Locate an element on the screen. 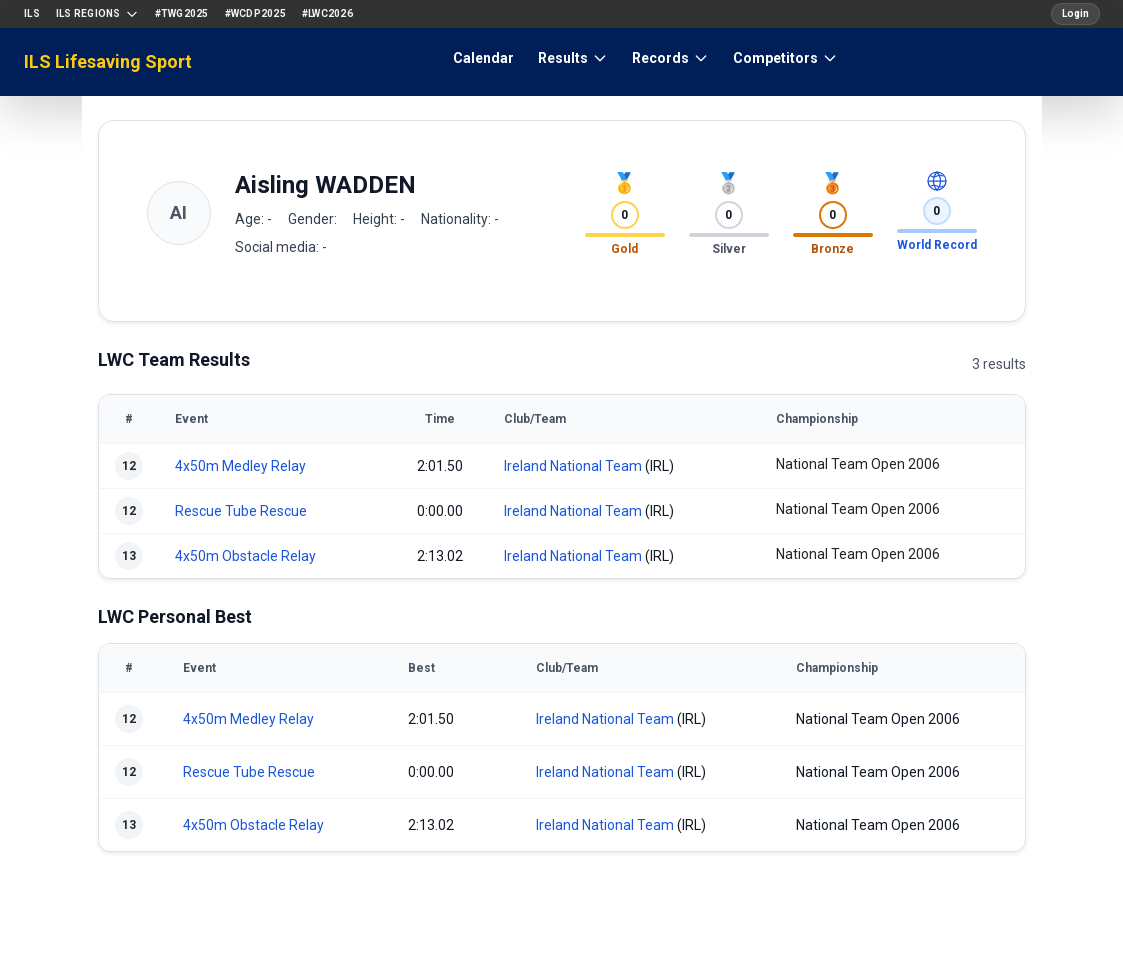  4x50m Medley Relay is located at coordinates (240, 466).